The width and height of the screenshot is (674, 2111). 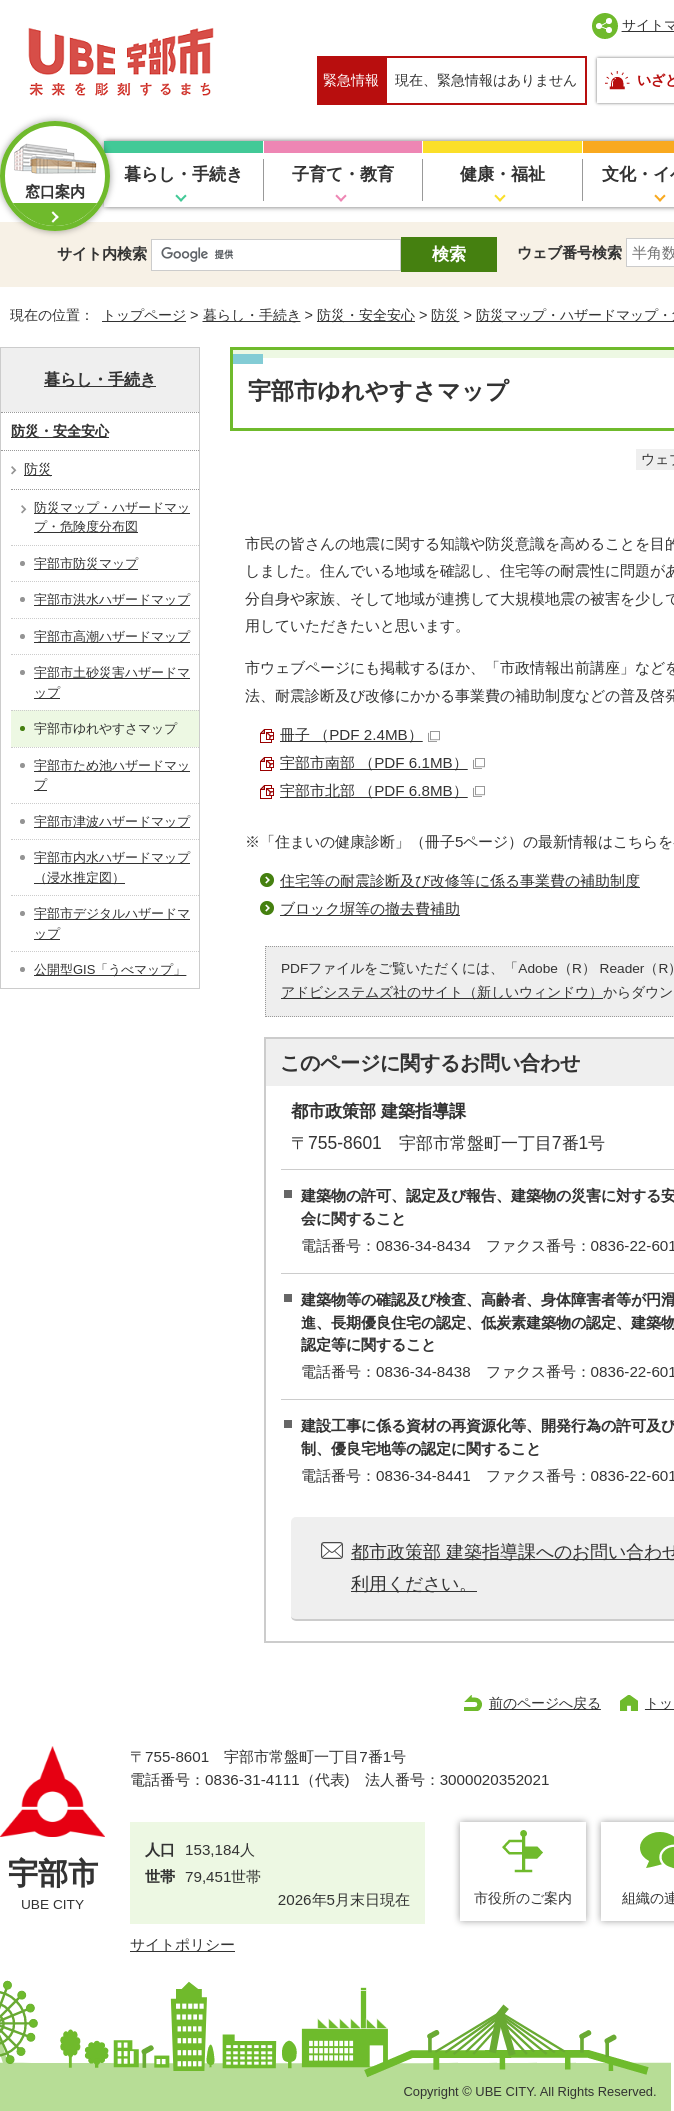 I want to click on 宇部市ため池ハザードマップ, so click(x=112, y=775).